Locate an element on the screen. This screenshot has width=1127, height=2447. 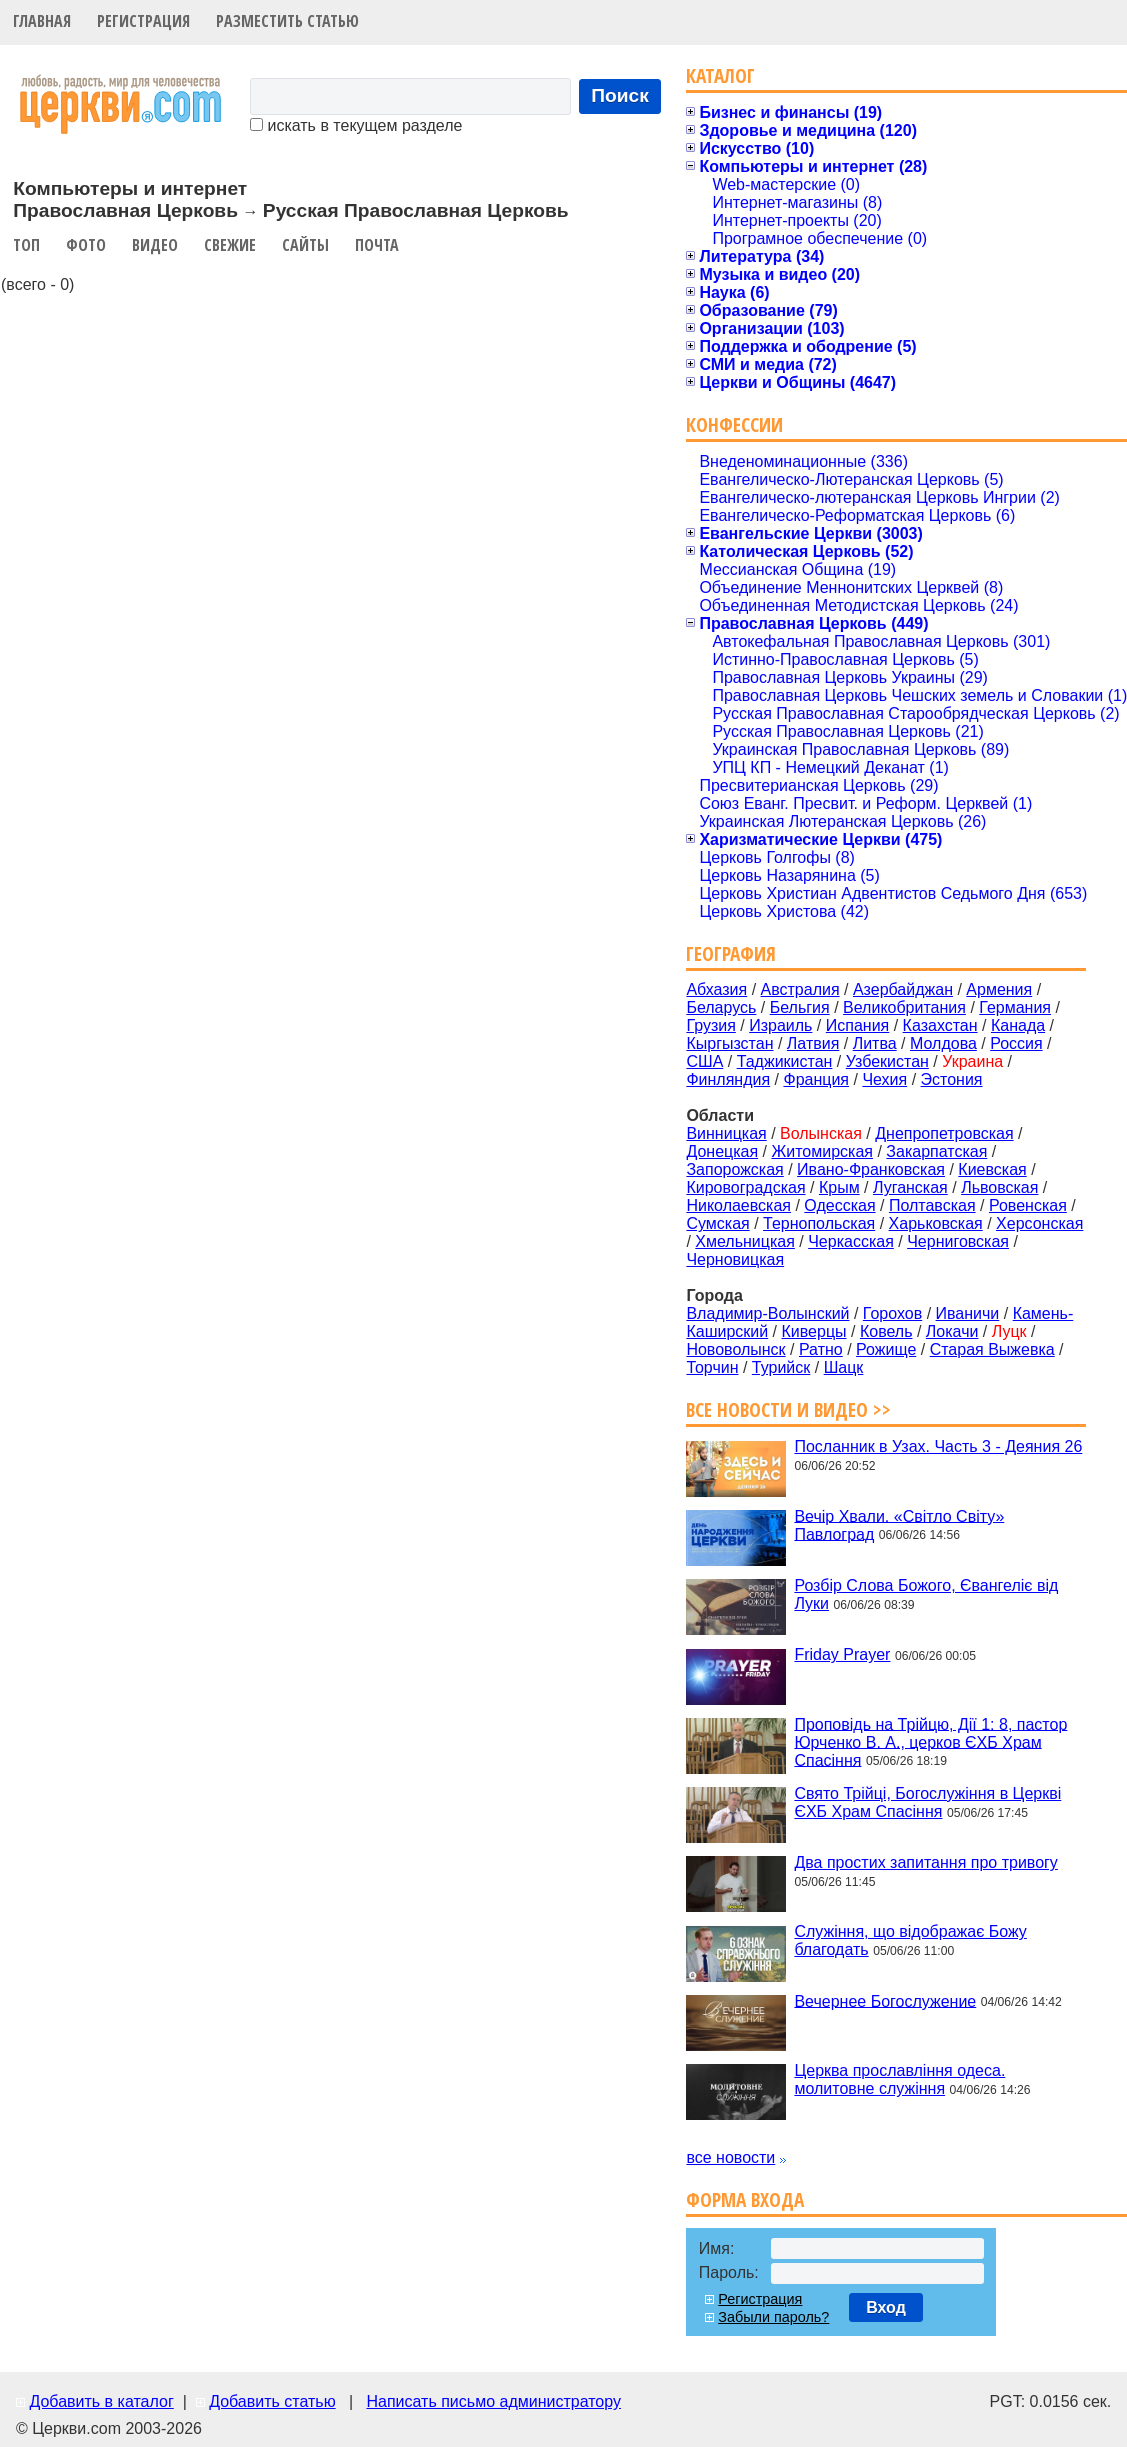
Иваничи is located at coordinates (968, 1313).